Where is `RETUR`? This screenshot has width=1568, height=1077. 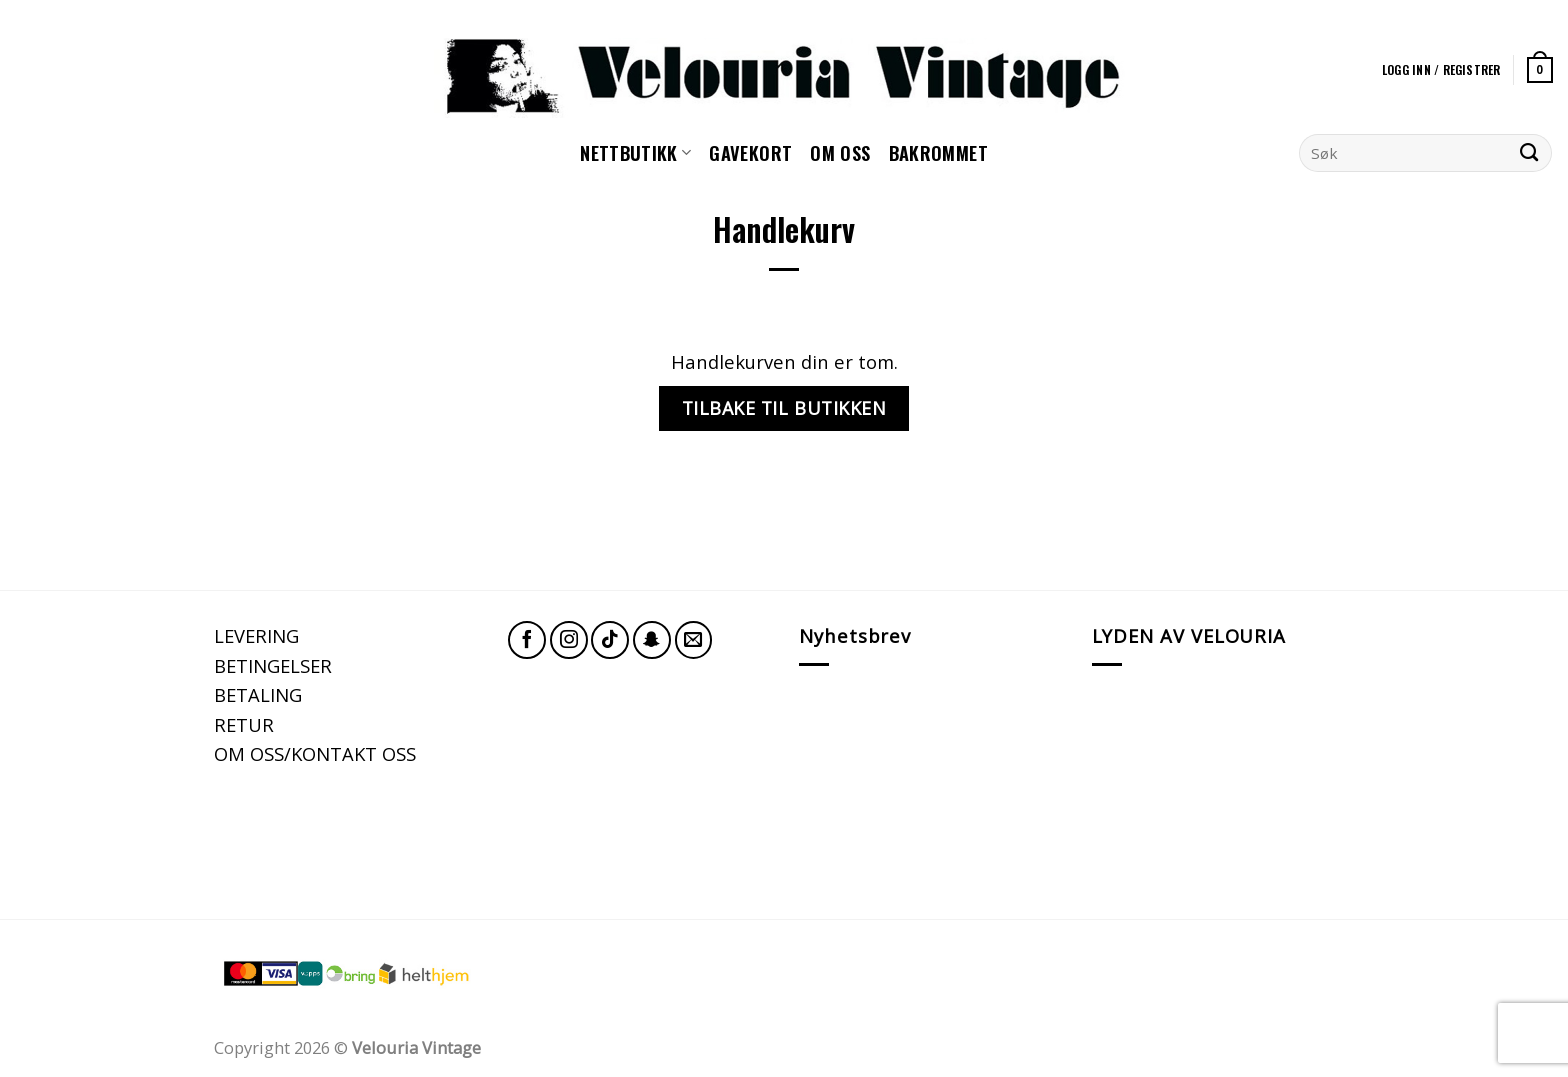
RETUR is located at coordinates (244, 724).